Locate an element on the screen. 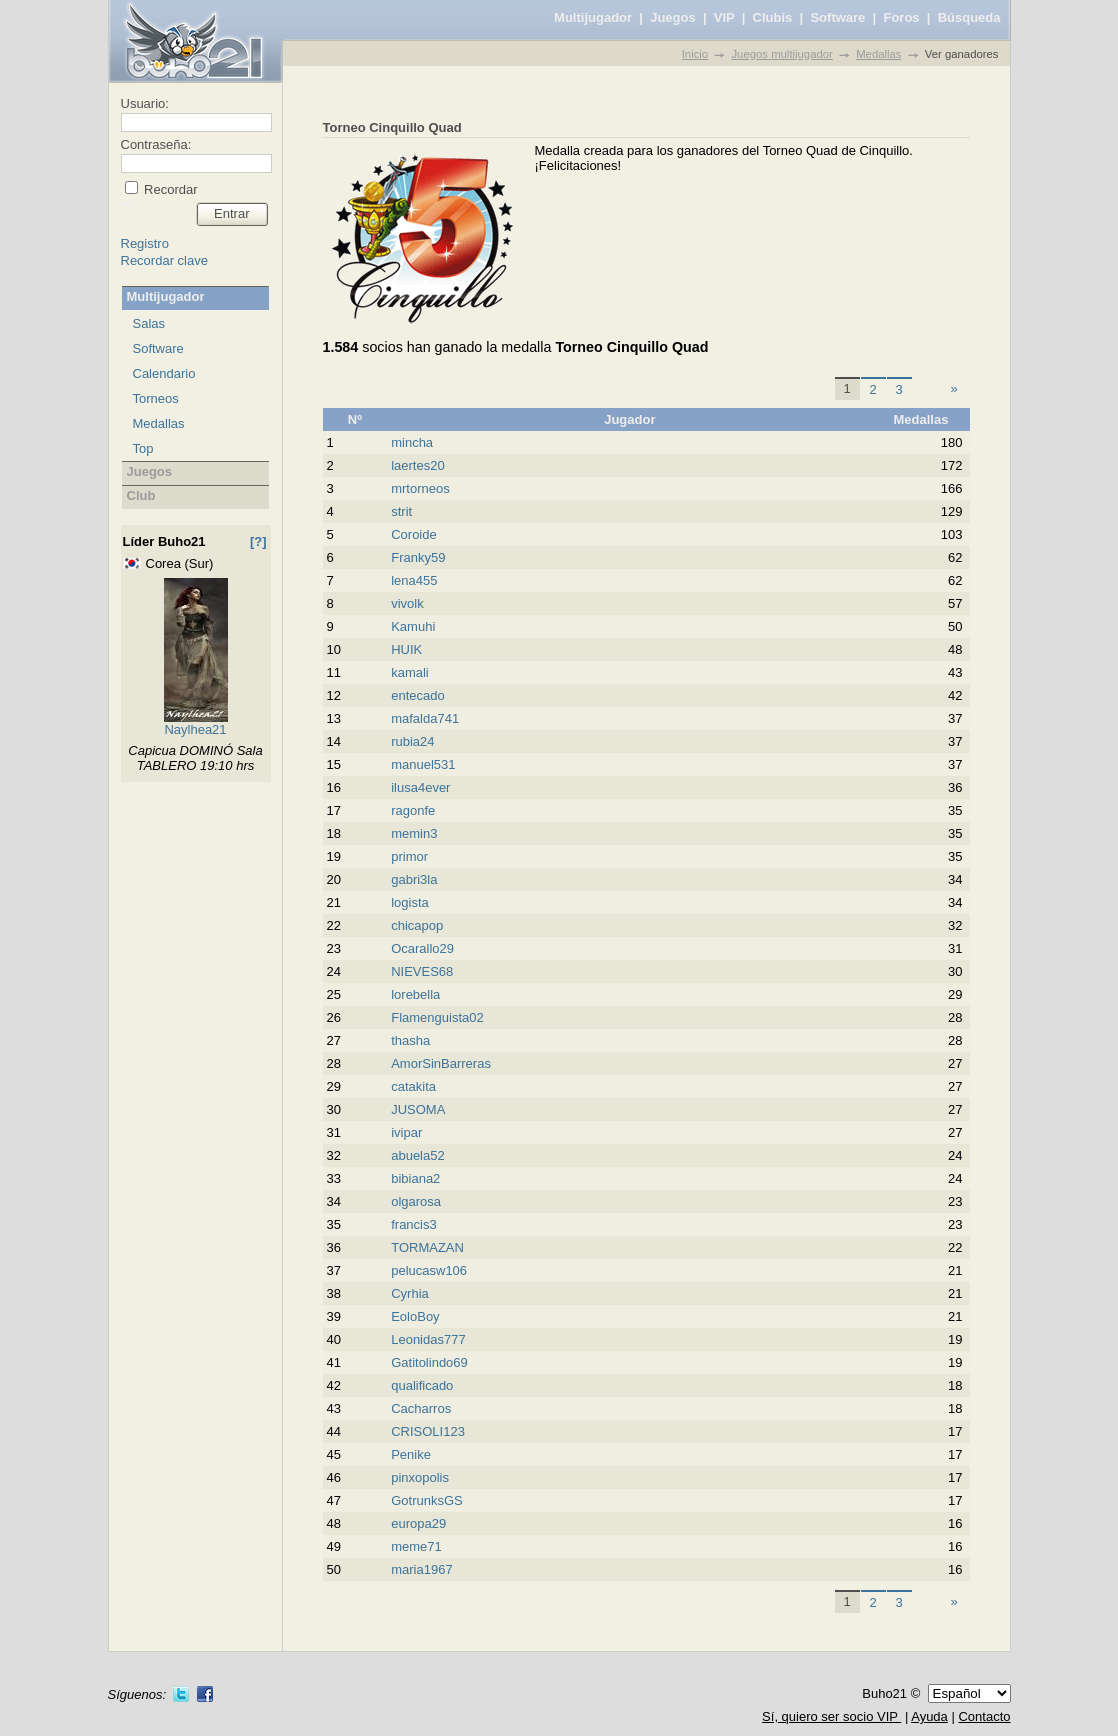 The width and height of the screenshot is (1118, 1736). Clubis is located at coordinates (773, 17).